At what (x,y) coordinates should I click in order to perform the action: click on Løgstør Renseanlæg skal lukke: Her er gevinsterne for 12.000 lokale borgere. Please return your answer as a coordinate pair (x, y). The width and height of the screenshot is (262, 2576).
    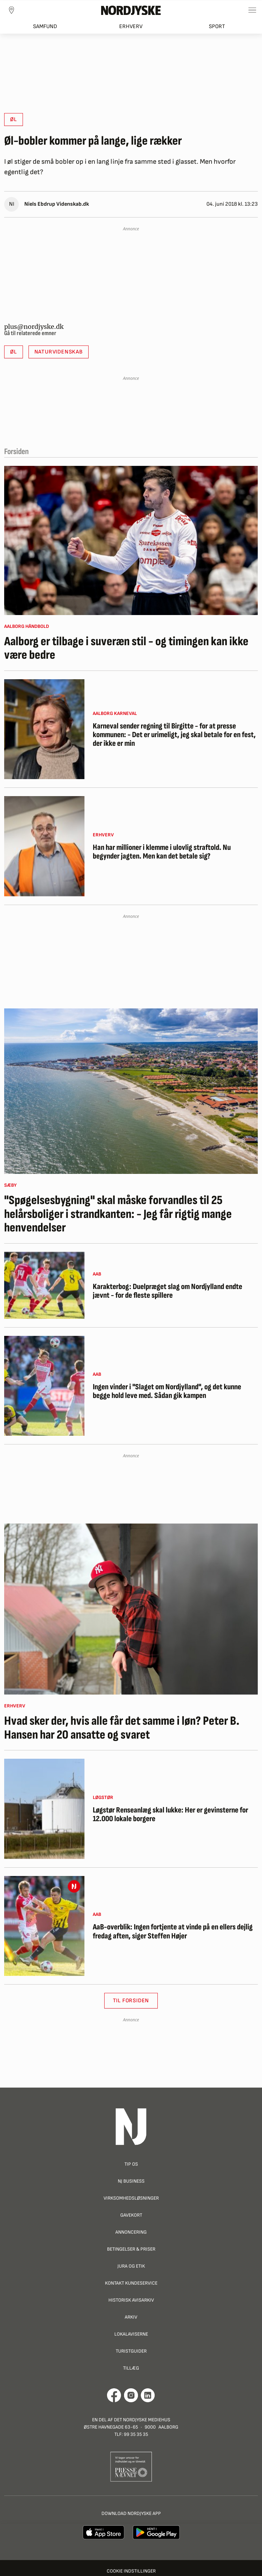
    Looking at the image, I should click on (170, 1815).